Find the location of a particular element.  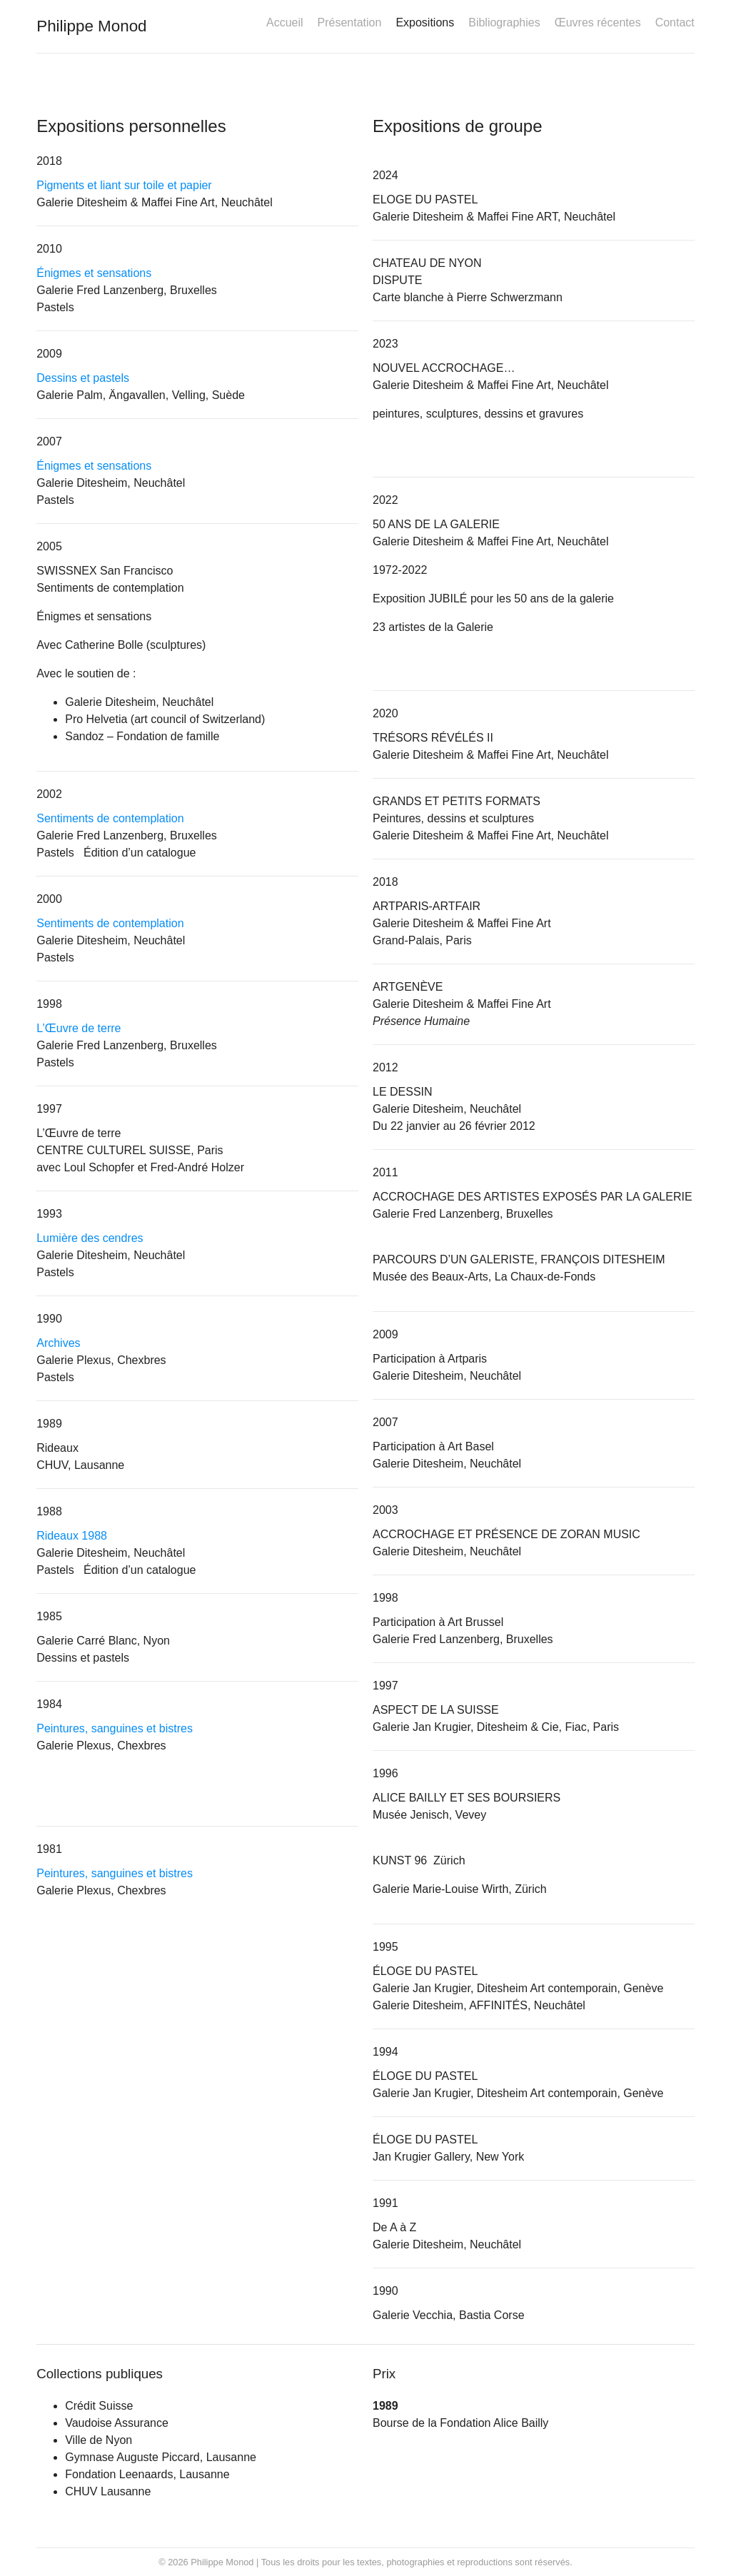

Lumière des cendres is located at coordinates (89, 1238).